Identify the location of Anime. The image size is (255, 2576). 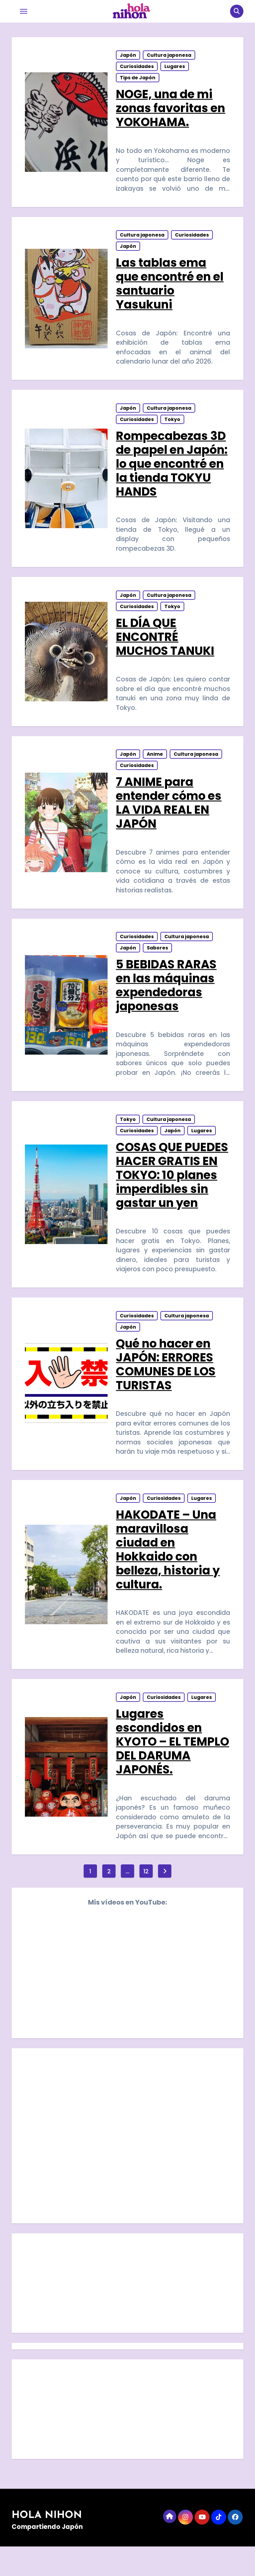
(155, 767).